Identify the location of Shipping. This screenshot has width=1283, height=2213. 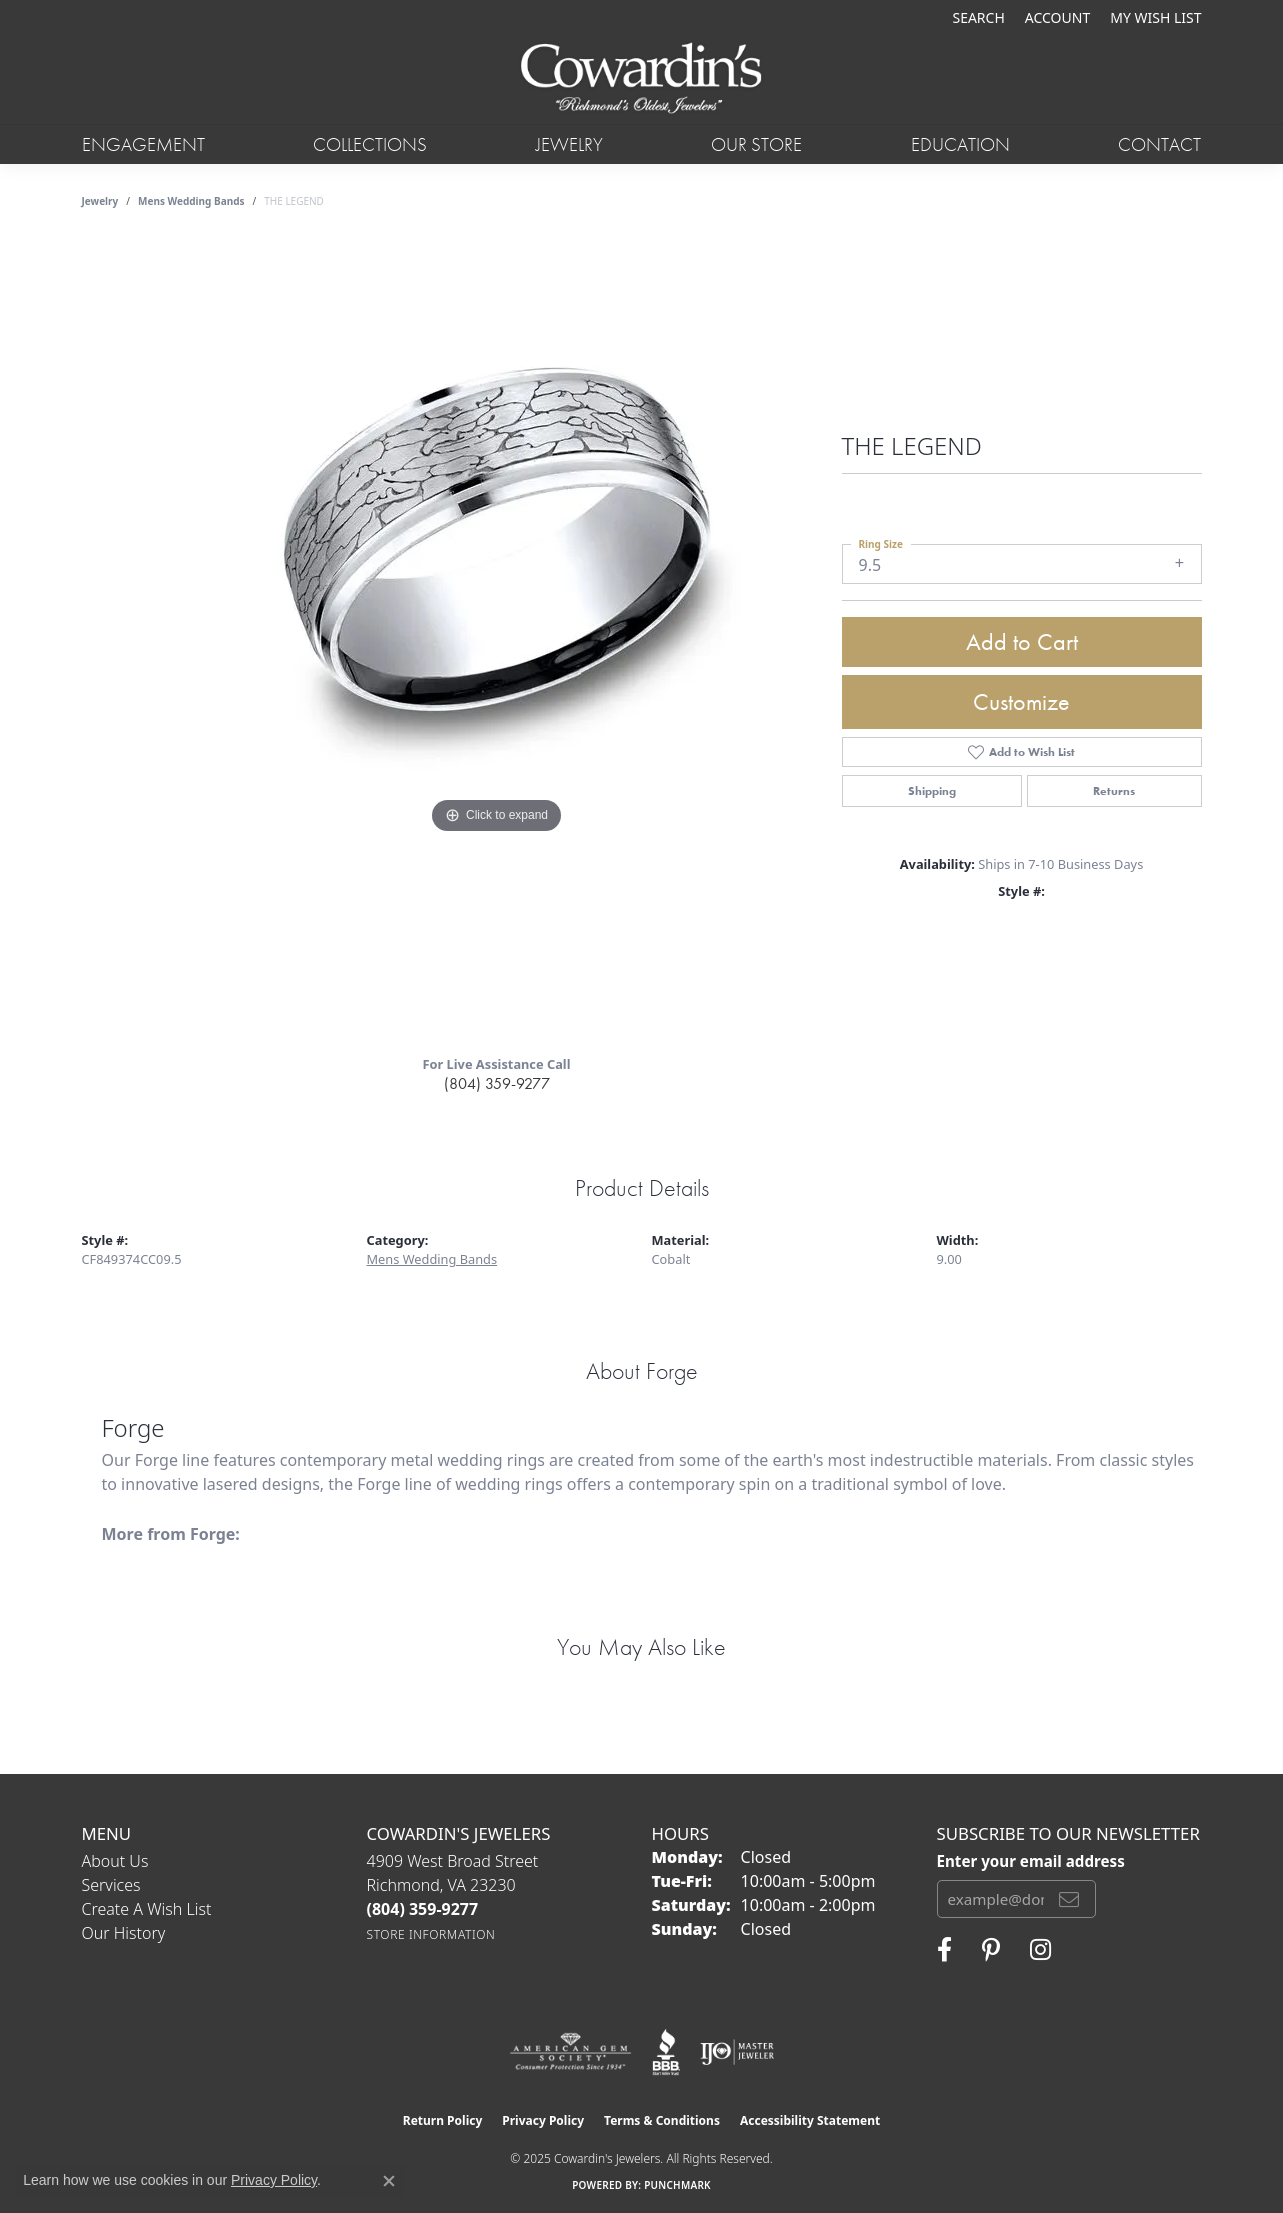
(932, 791).